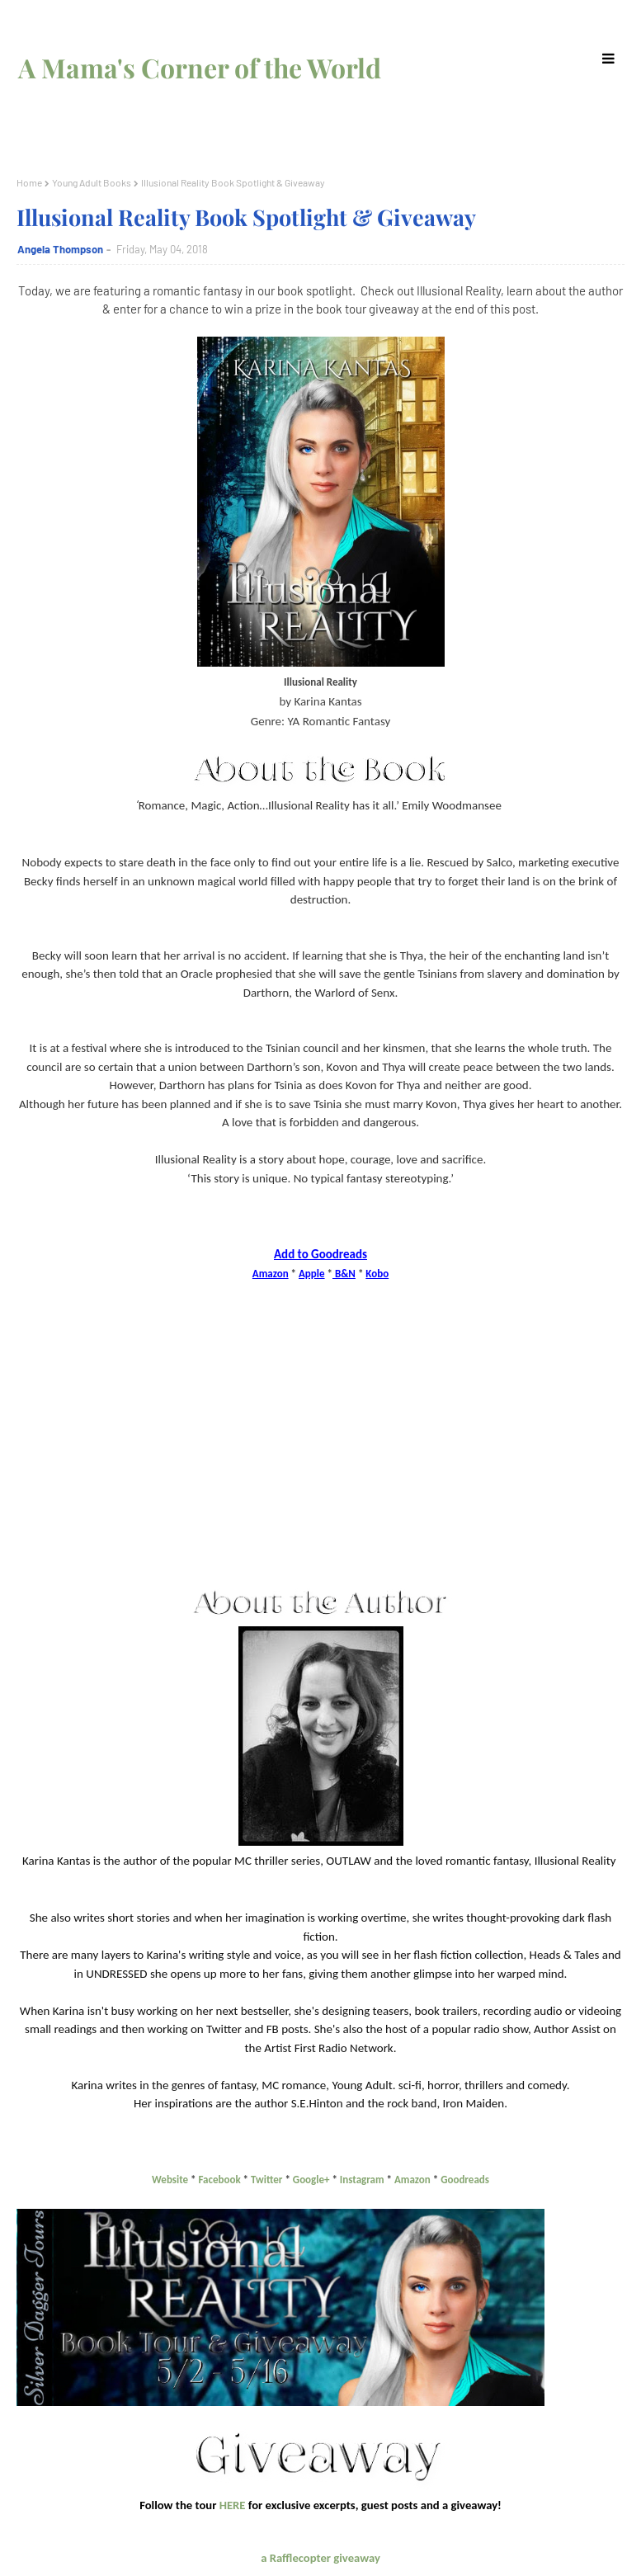 This screenshot has width=641, height=2576. I want to click on Home, so click(29, 182).